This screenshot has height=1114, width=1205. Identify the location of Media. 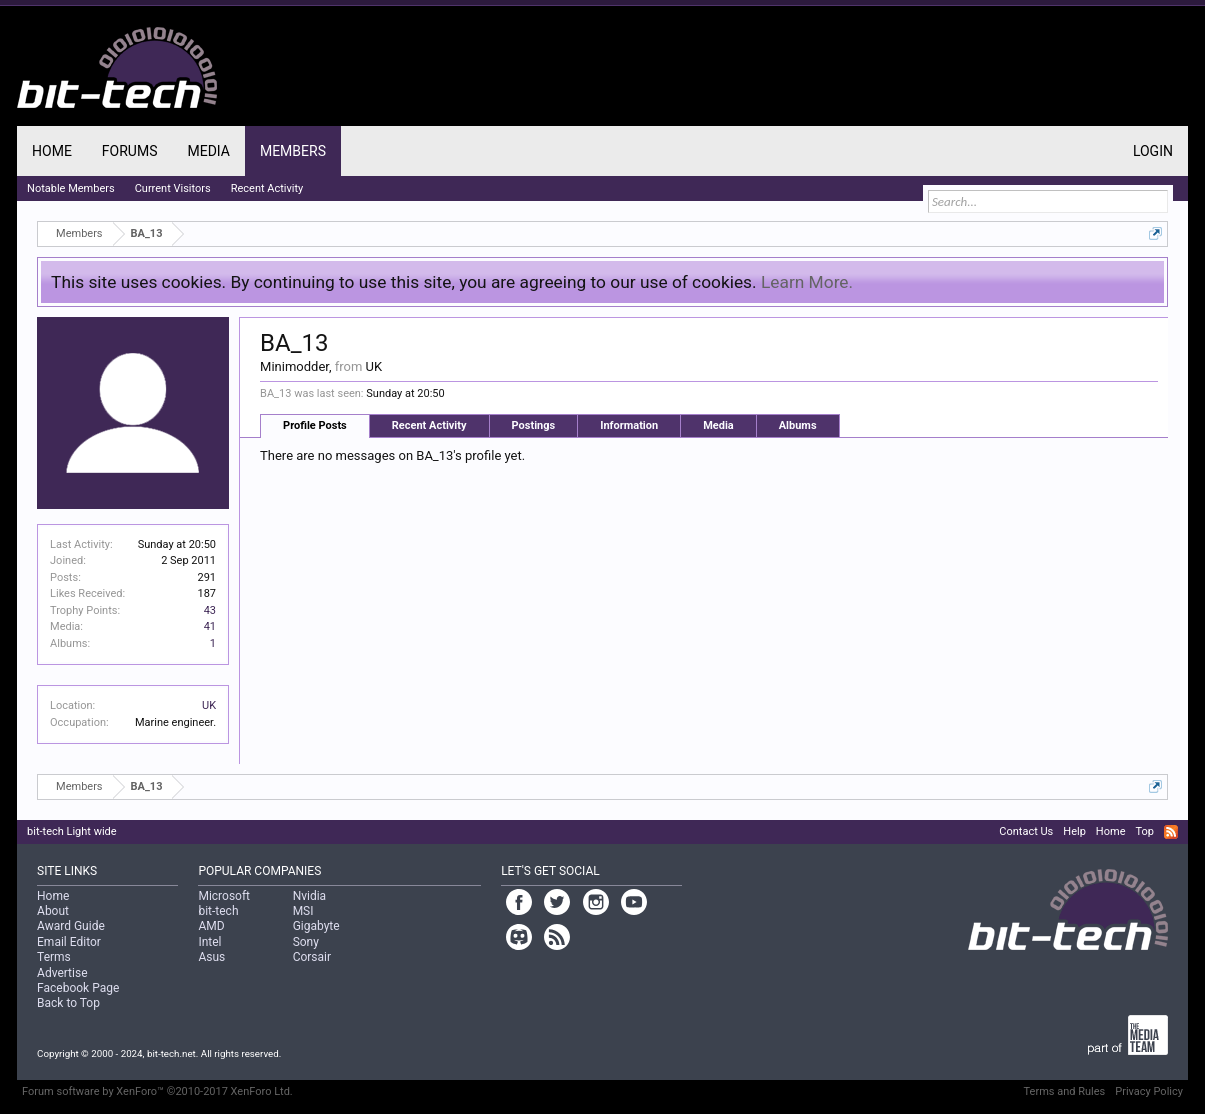
(718, 425).